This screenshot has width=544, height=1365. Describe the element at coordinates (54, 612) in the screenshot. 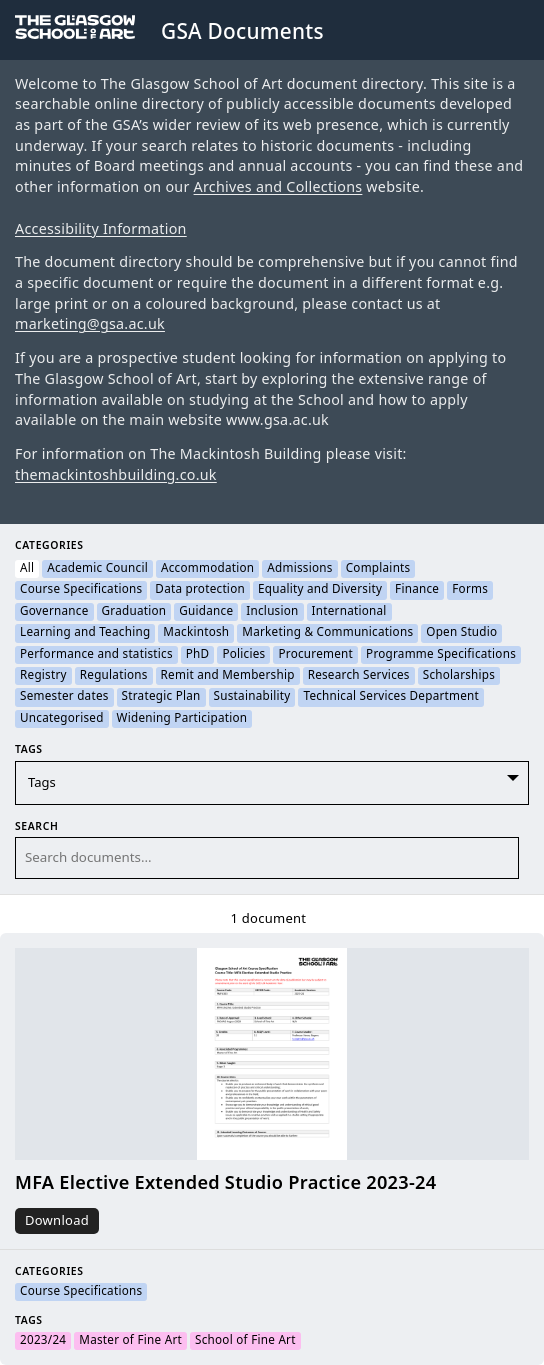

I see `Governance` at that location.